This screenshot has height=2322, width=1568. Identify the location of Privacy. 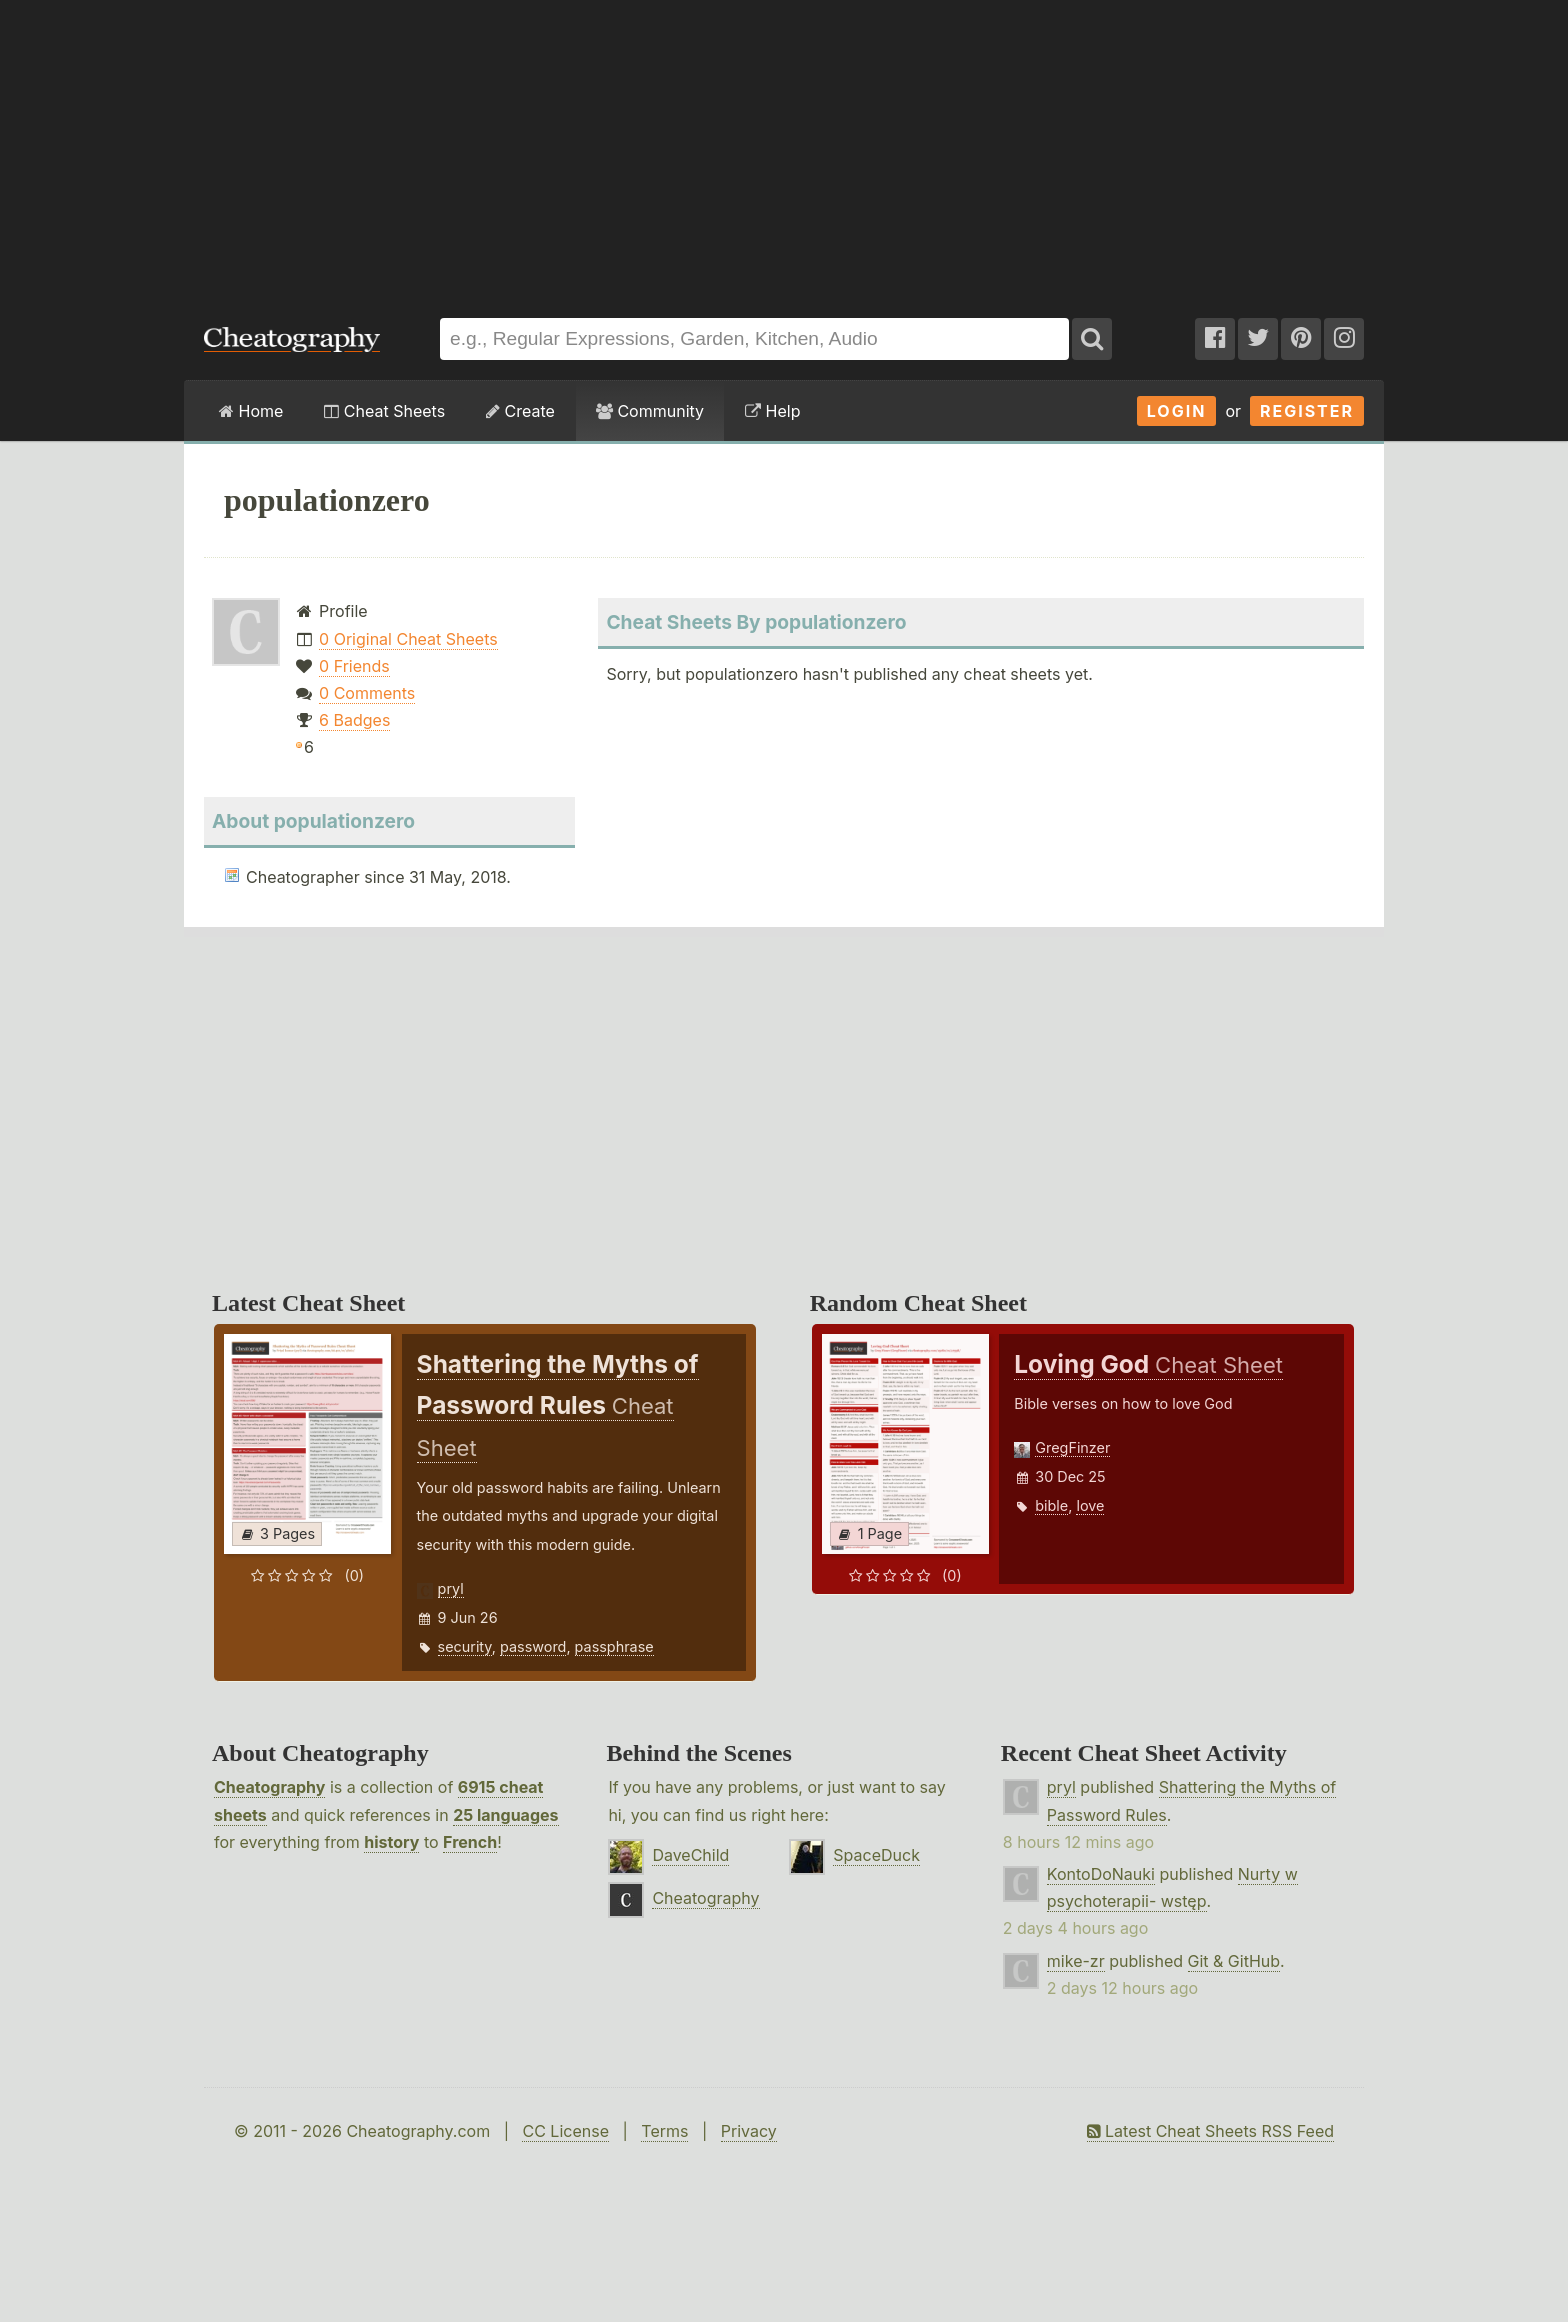
(749, 2131).